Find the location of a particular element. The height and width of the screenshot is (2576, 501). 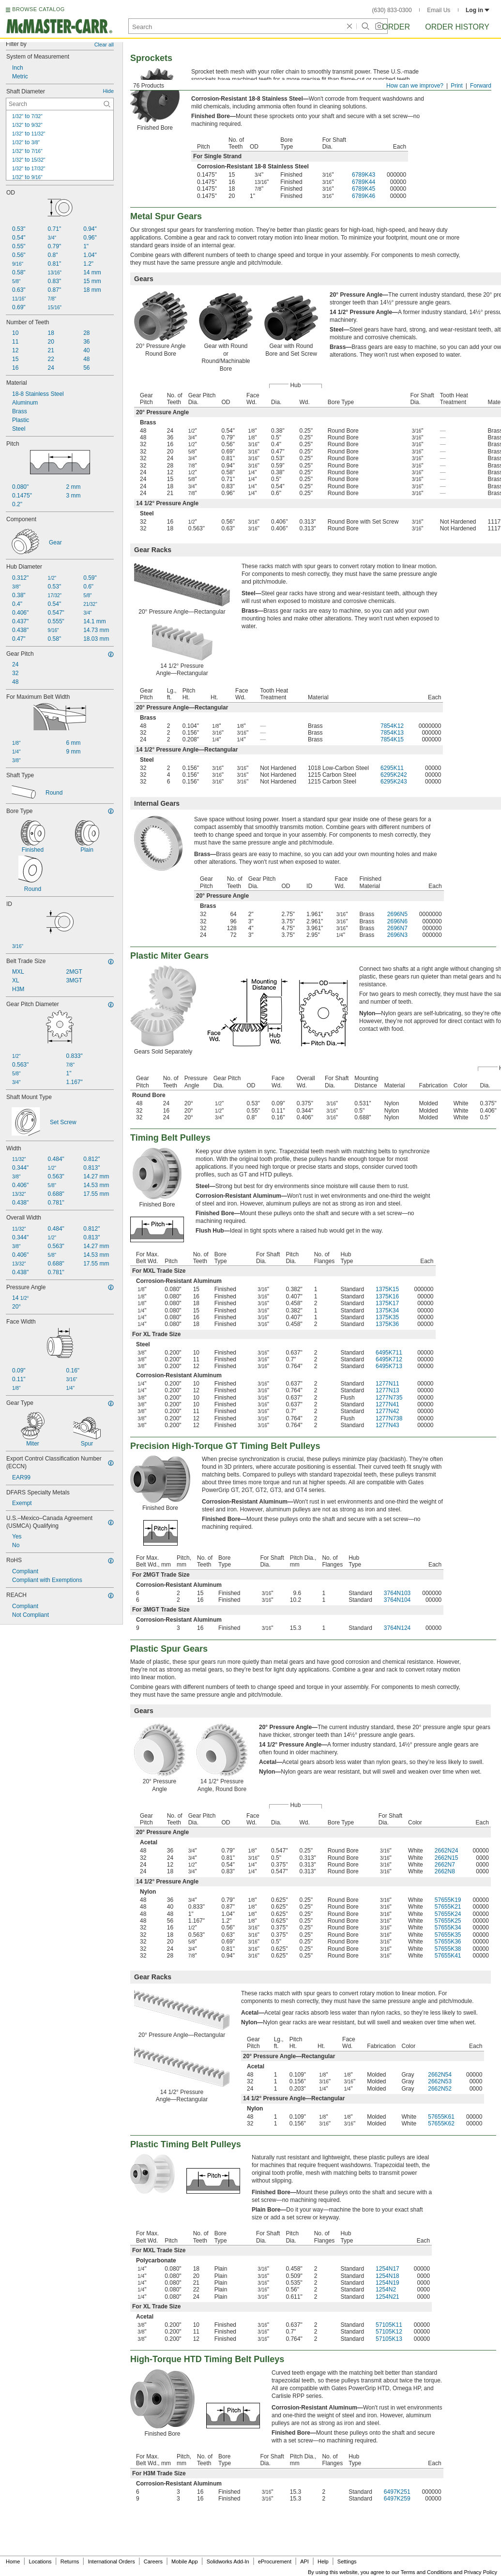

Forward is located at coordinates (480, 85).